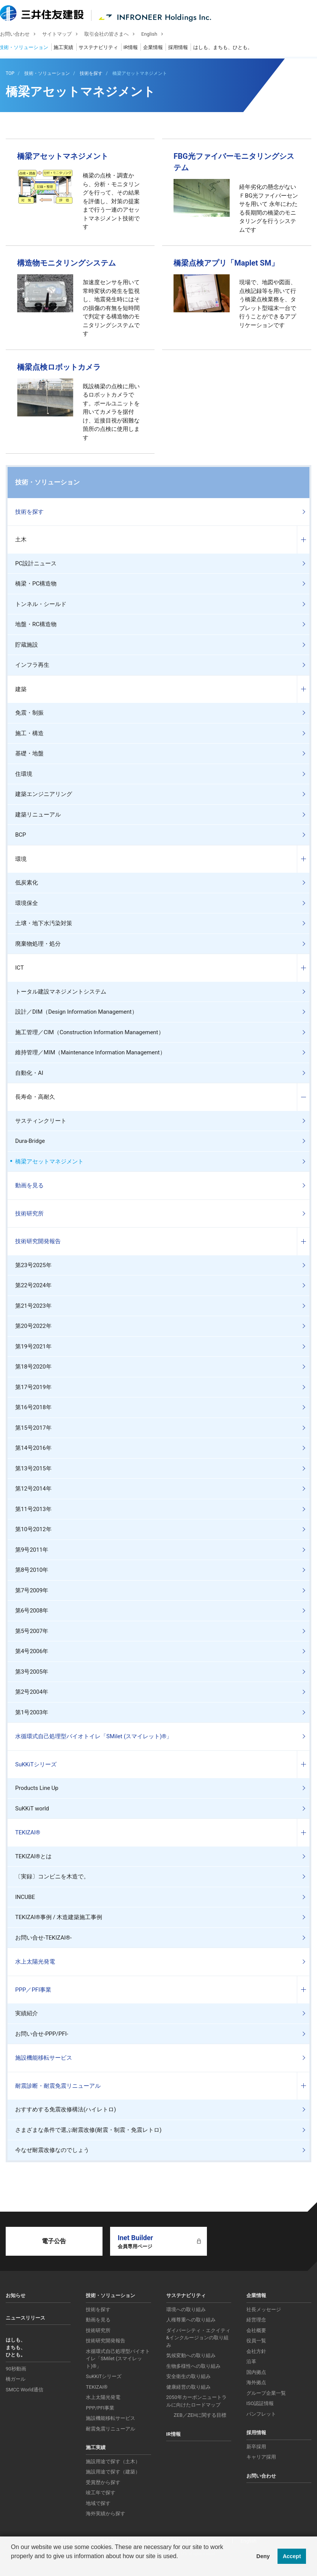 This screenshot has width=317, height=2576. Describe the element at coordinates (184, 48) in the screenshot. I see `採用情報` at that location.